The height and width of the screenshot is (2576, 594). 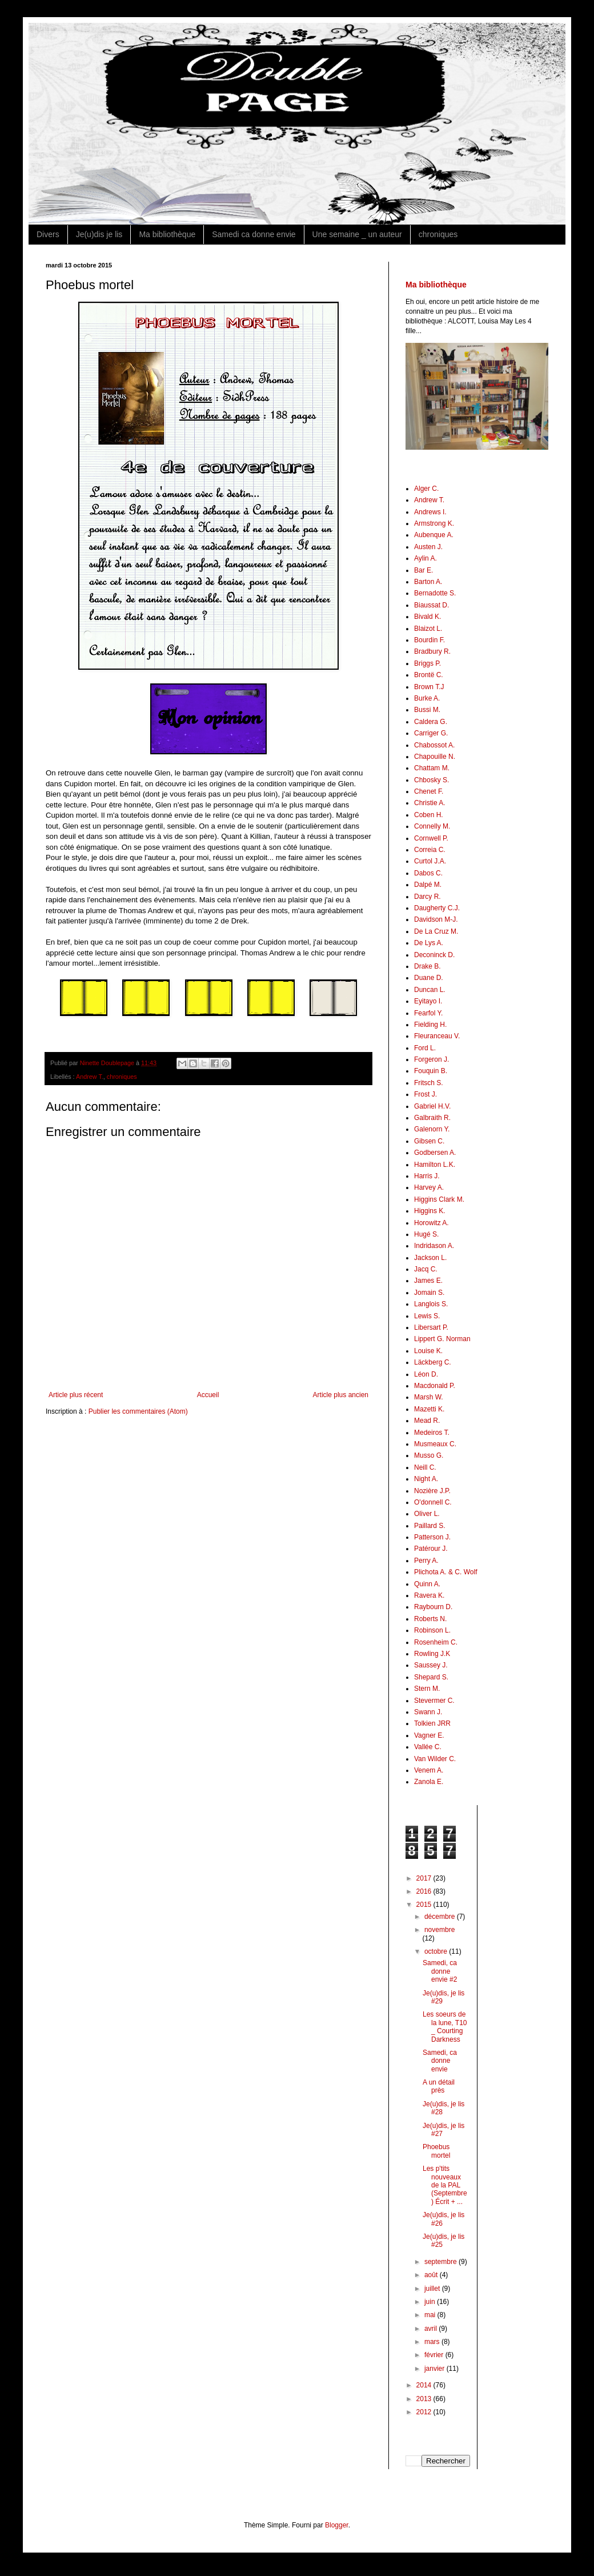 What do you see at coordinates (425, 1467) in the screenshot?
I see `Neill C.` at bounding box center [425, 1467].